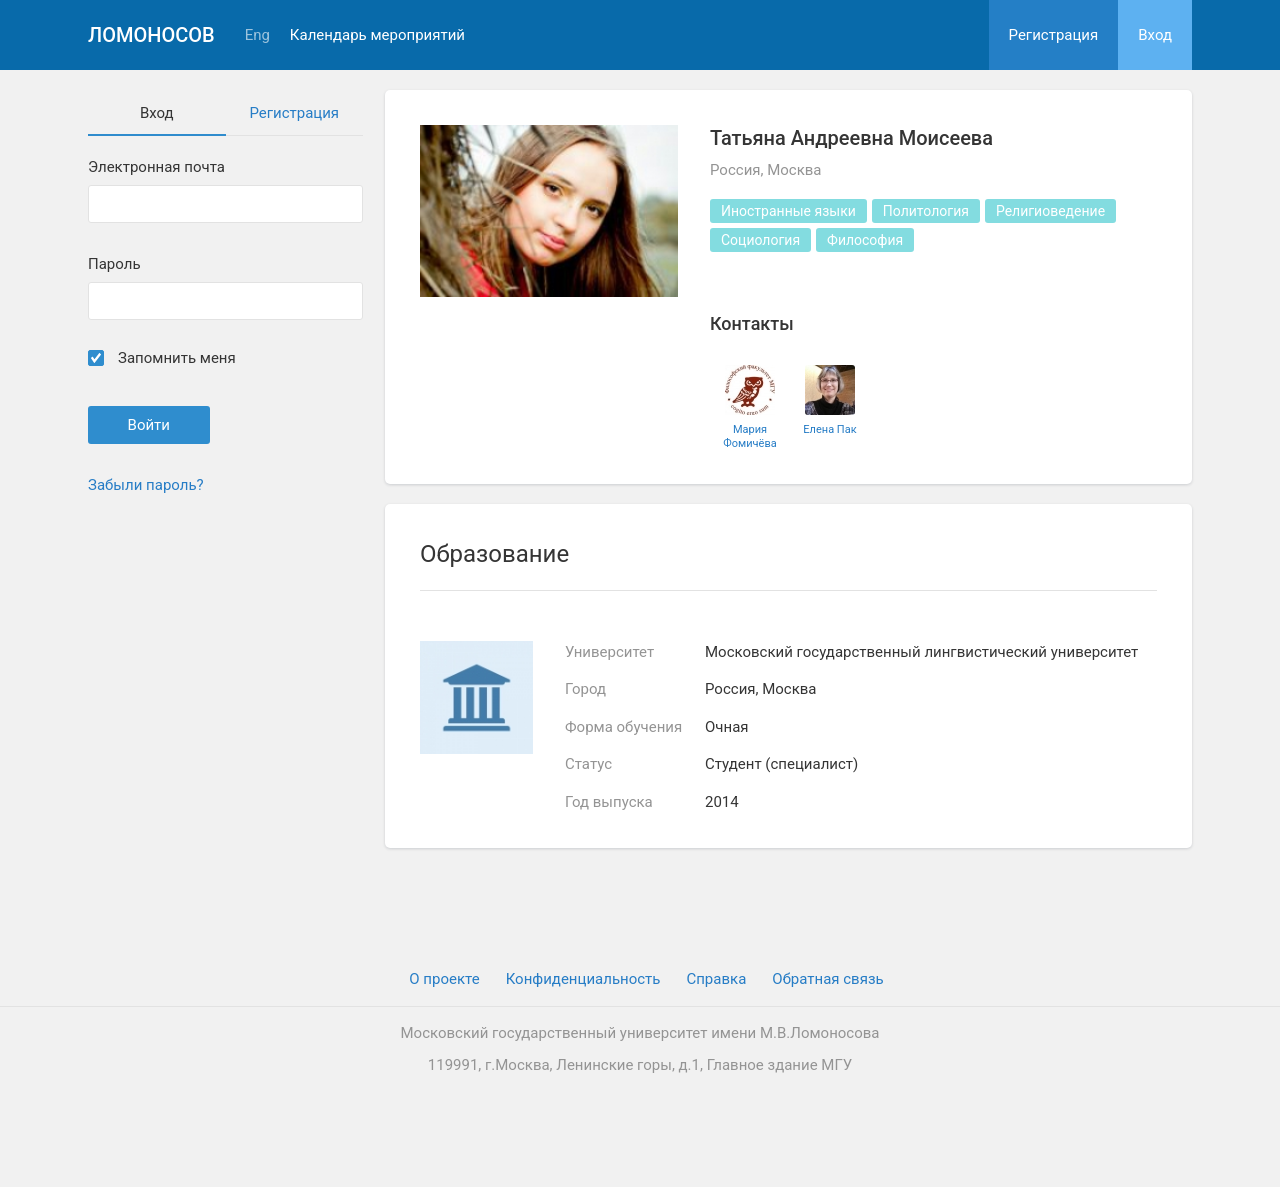 The width and height of the screenshot is (1280, 1187). I want to click on Регистрация, so click(1054, 35).